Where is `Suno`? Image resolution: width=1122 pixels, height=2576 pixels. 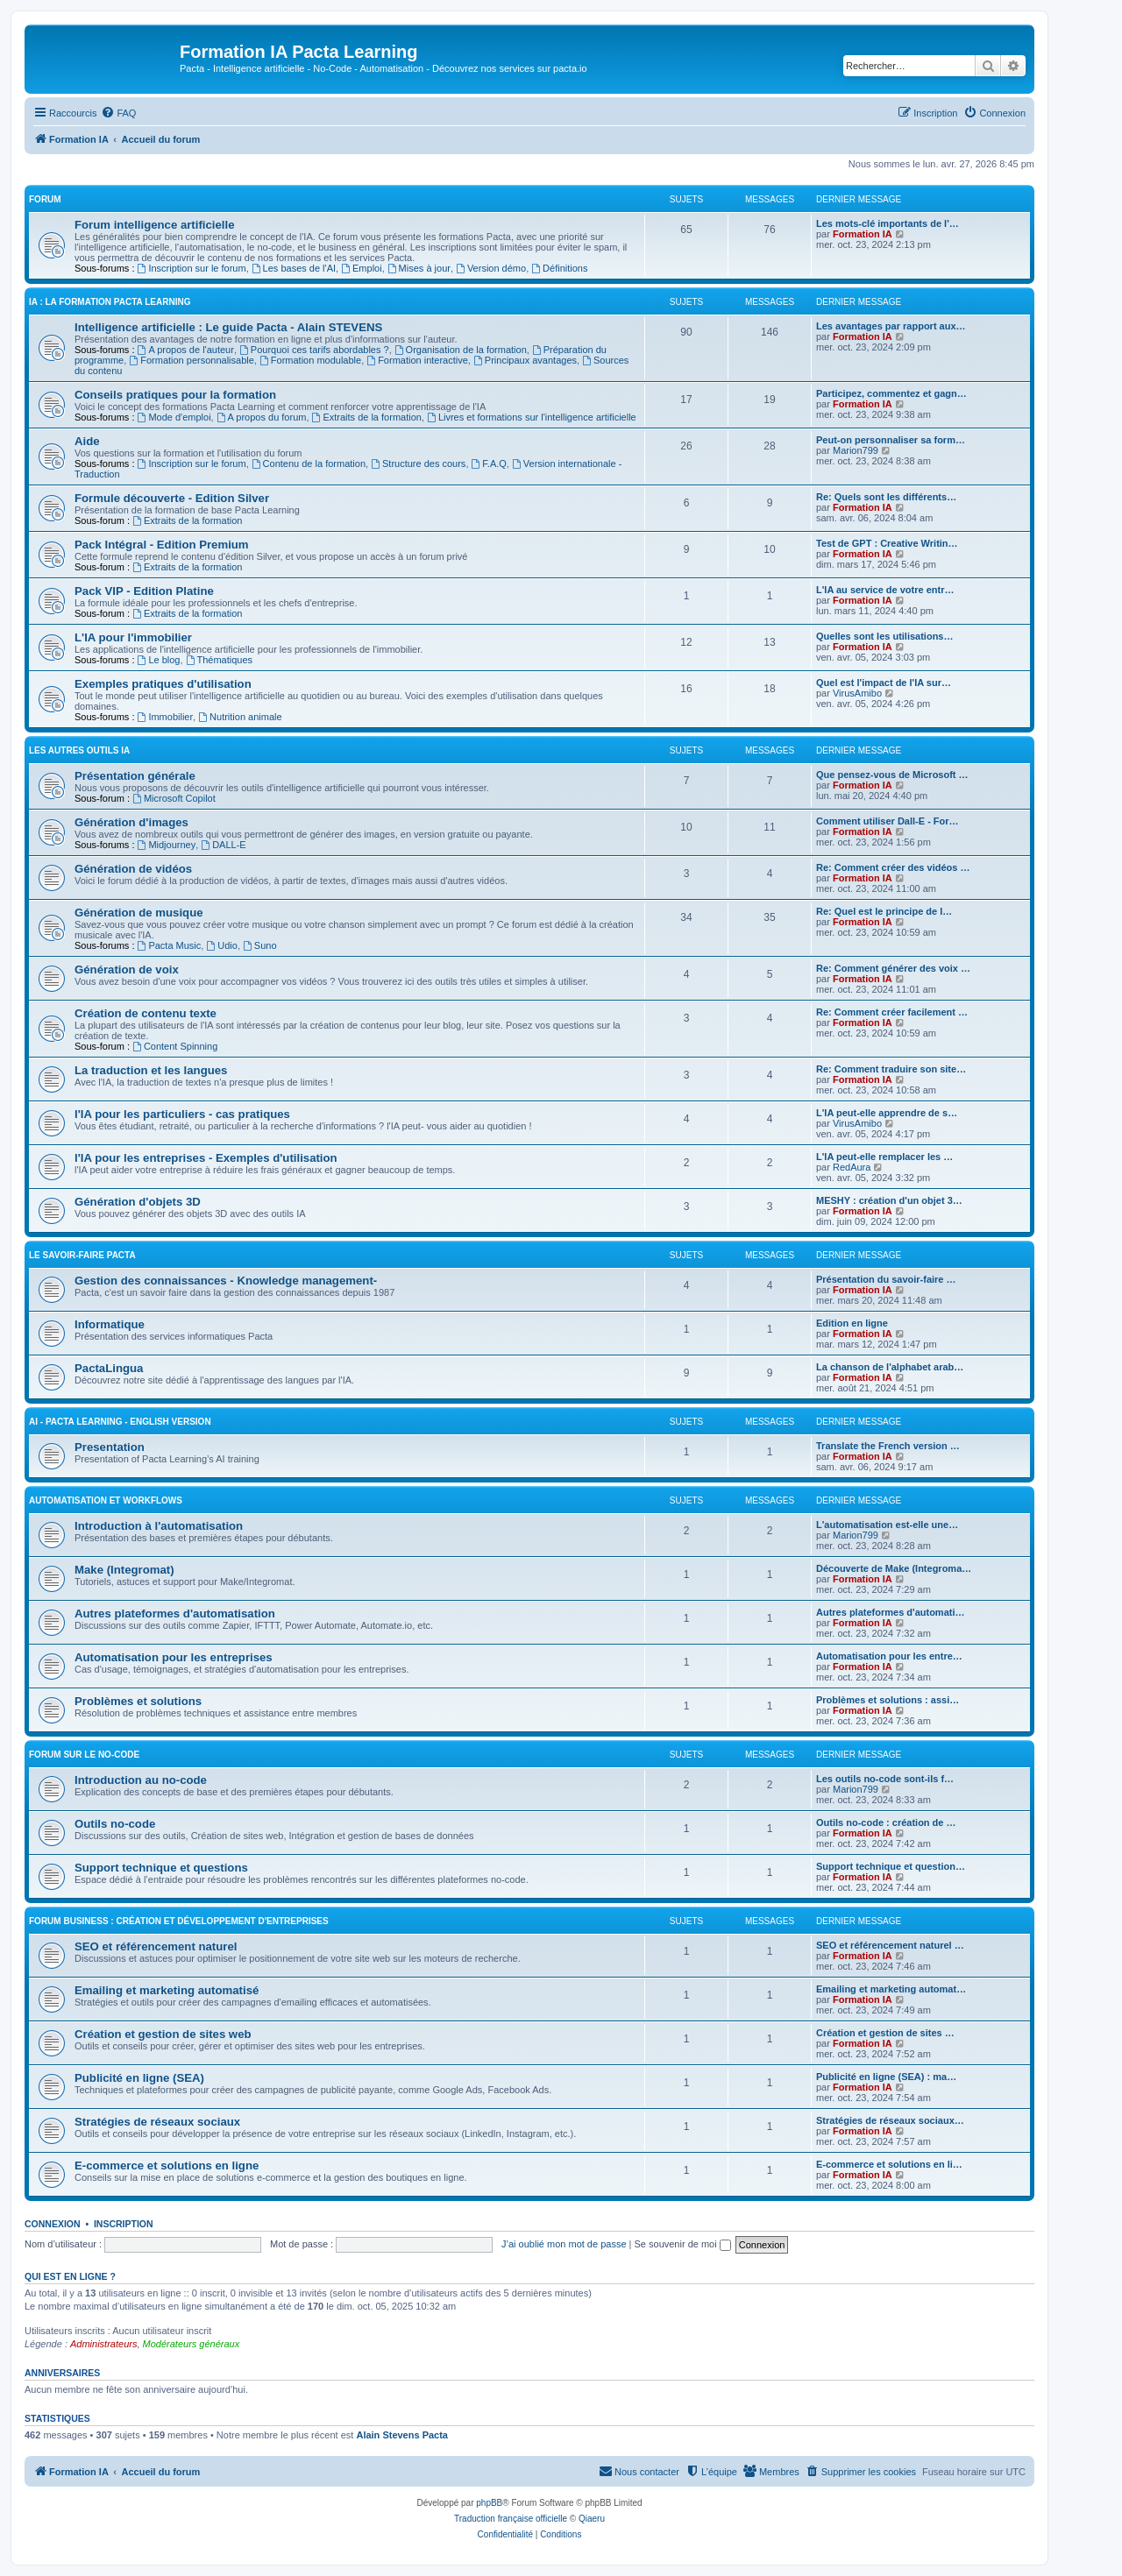
Suno is located at coordinates (260, 945).